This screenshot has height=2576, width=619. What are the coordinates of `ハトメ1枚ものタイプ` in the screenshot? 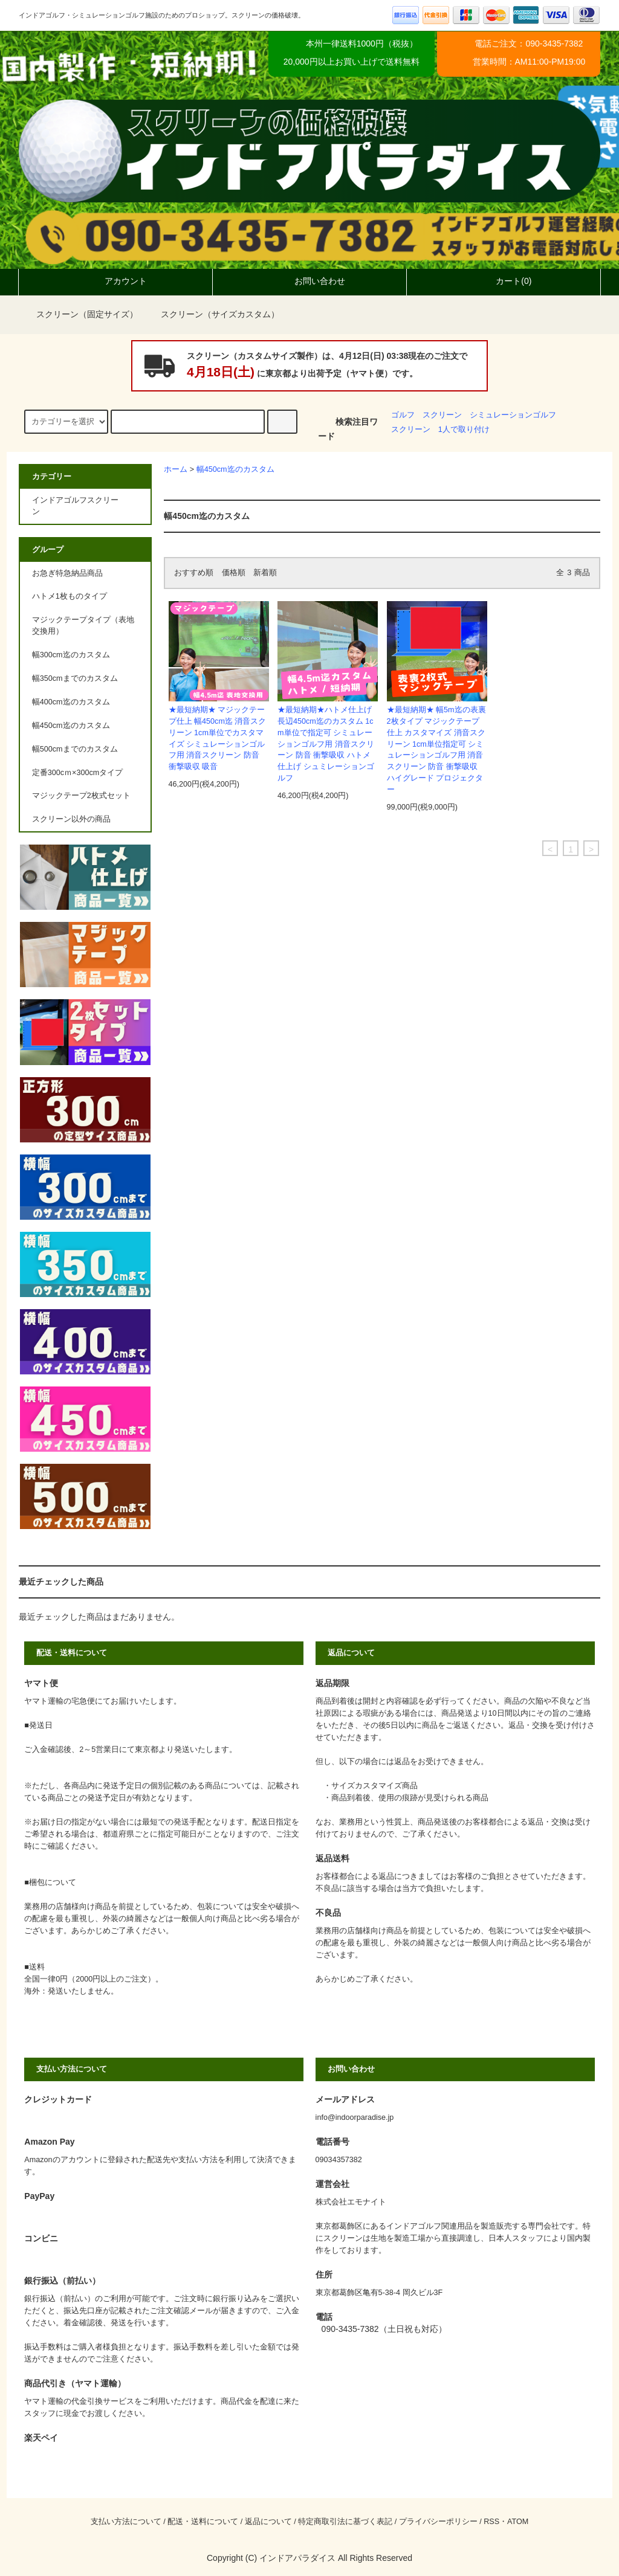 It's located at (69, 596).